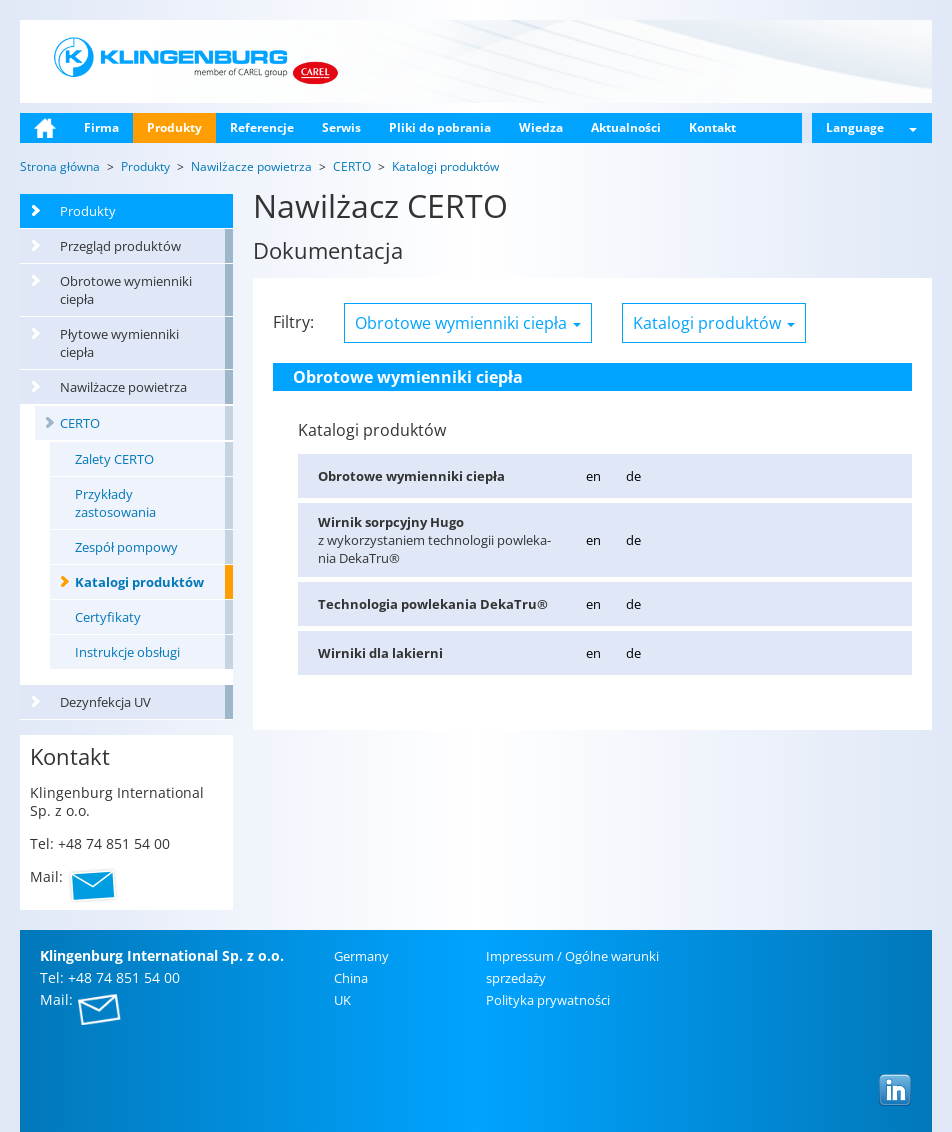 This screenshot has height=1132, width=952. What do you see at coordinates (101, 127) in the screenshot?
I see `Firma` at bounding box center [101, 127].